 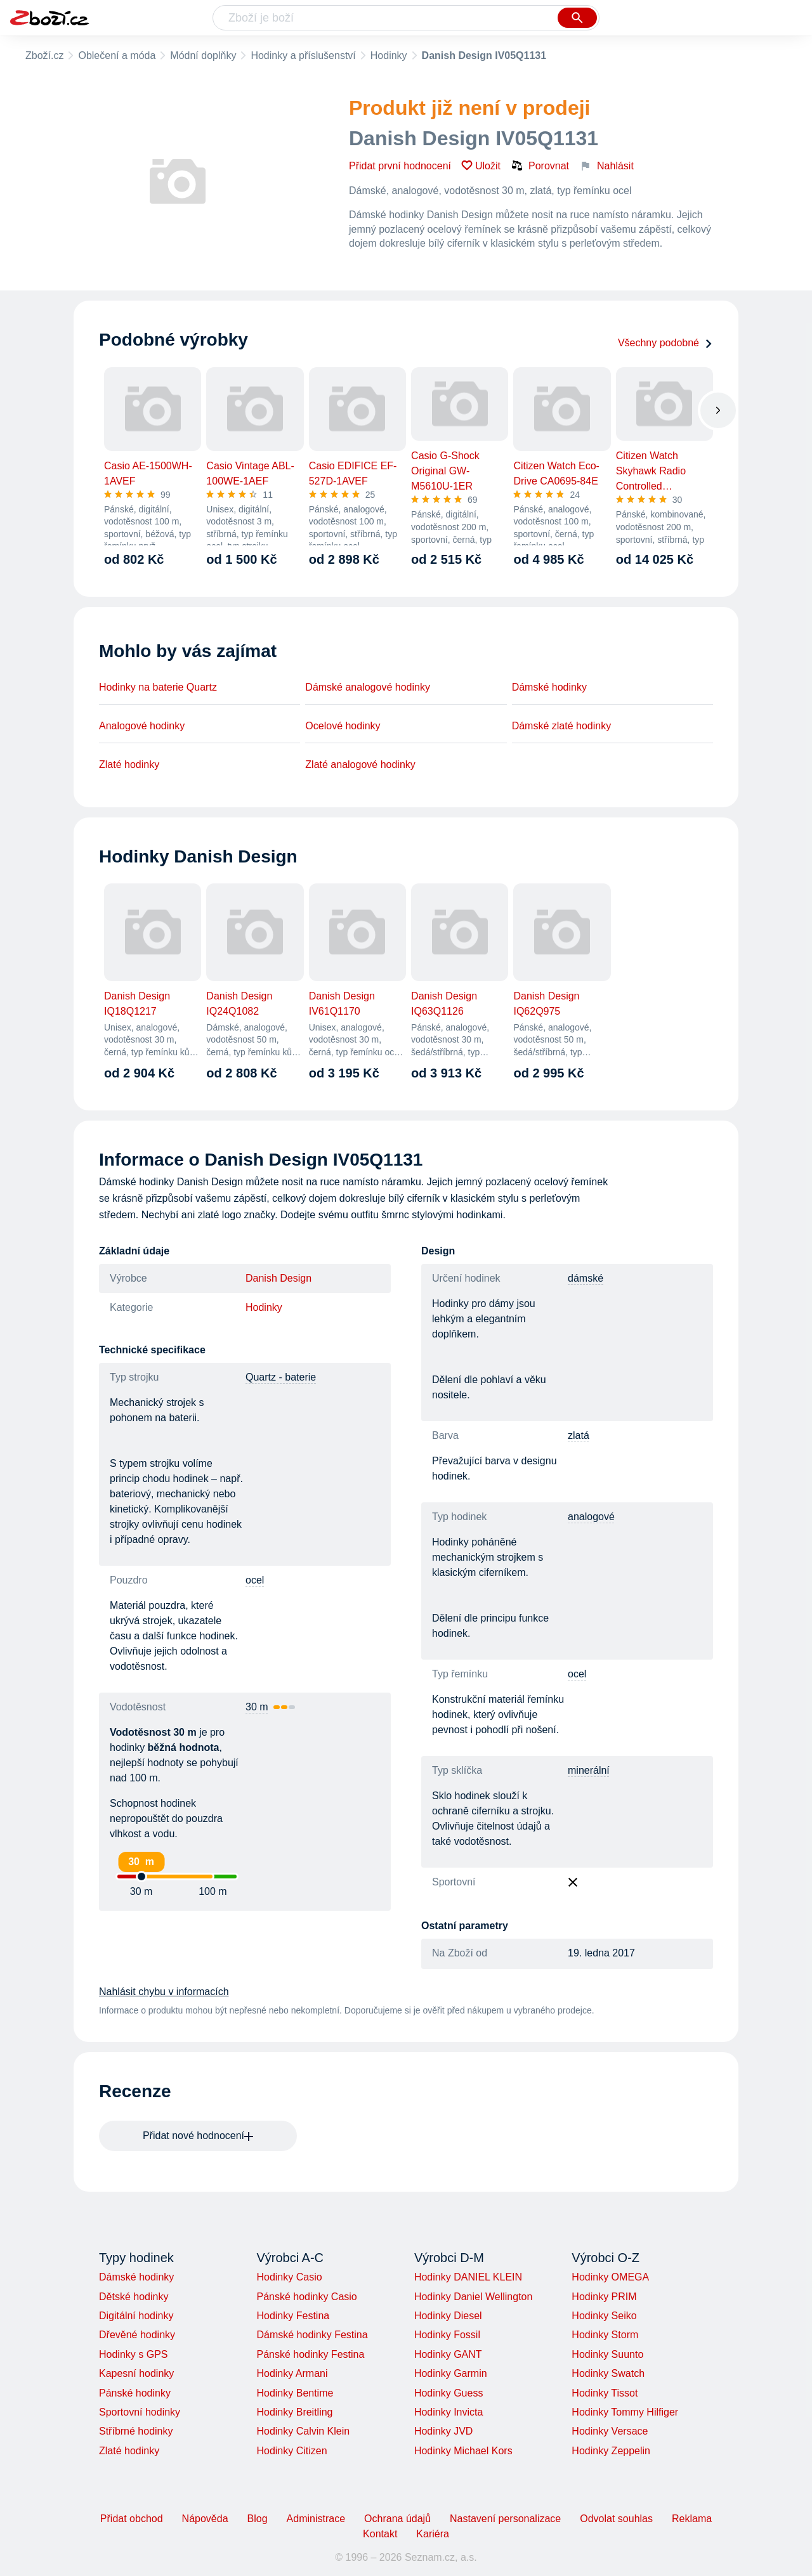 I want to click on Dámské hodinky Festina, so click(x=311, y=2334).